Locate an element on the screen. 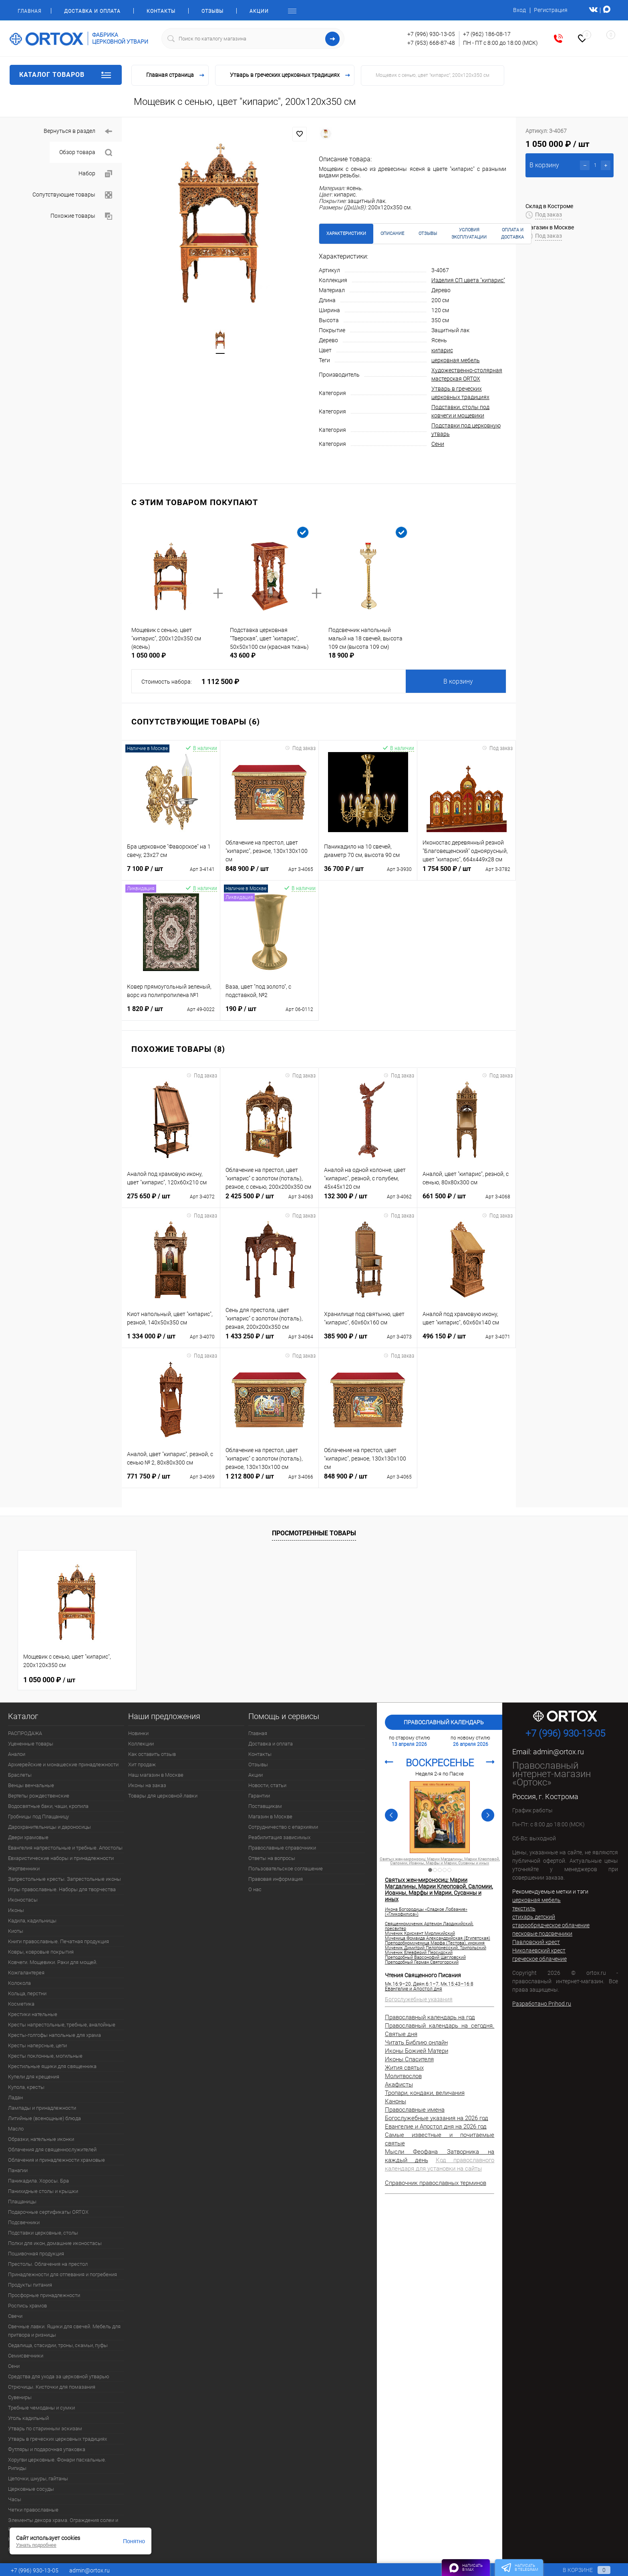 The width and height of the screenshot is (628, 2576). Преподобномученица Марфа (Тестова), инокиня is located at coordinates (435, 1943).